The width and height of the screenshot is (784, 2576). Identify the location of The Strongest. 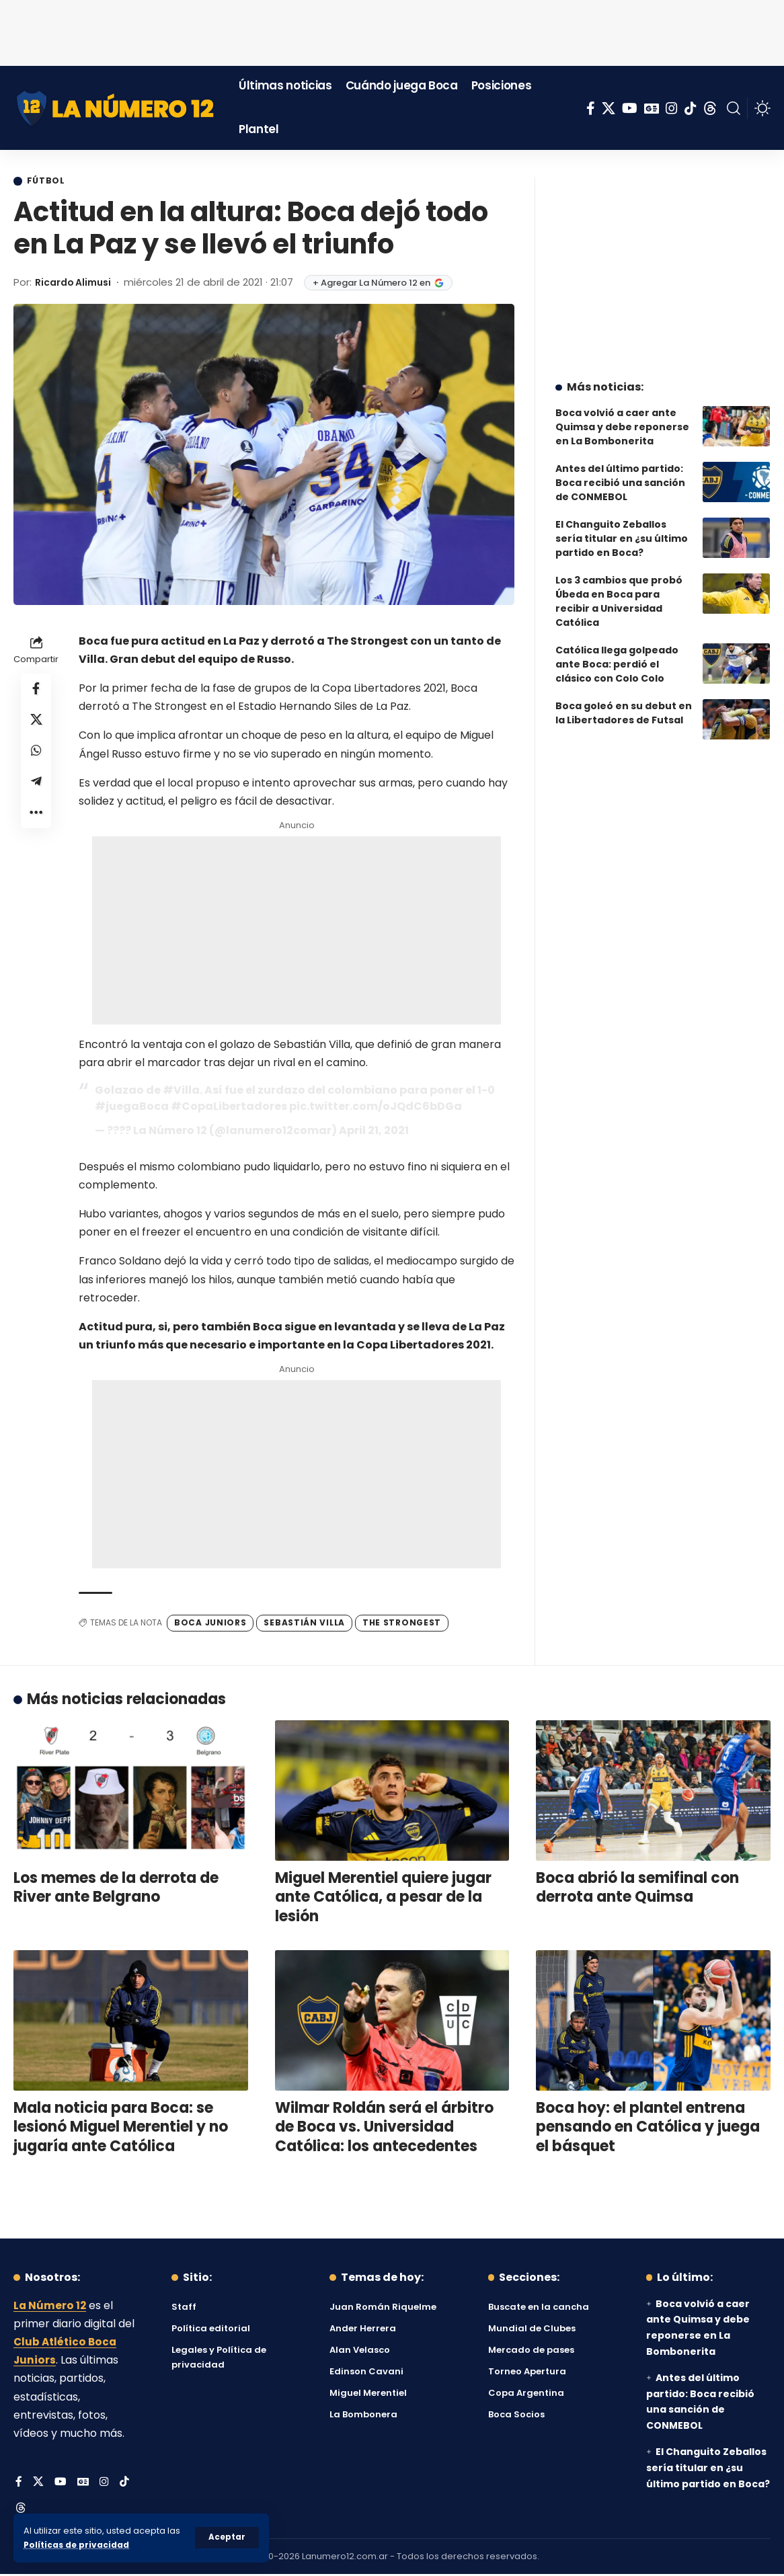
(401, 1623).